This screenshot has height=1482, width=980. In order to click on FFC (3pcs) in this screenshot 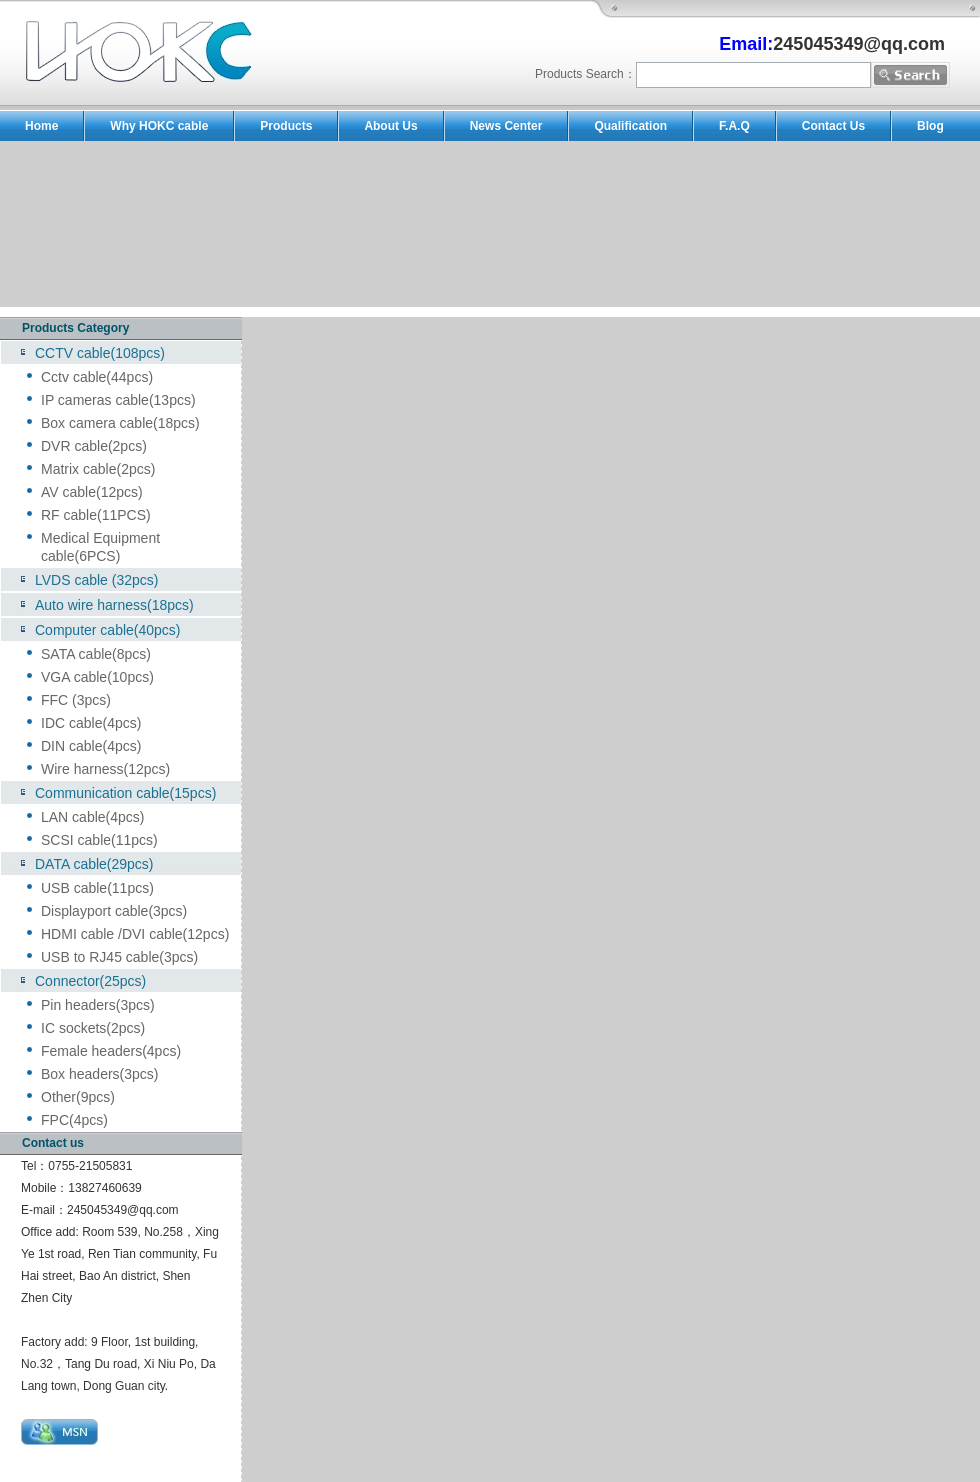, I will do `click(76, 700)`.